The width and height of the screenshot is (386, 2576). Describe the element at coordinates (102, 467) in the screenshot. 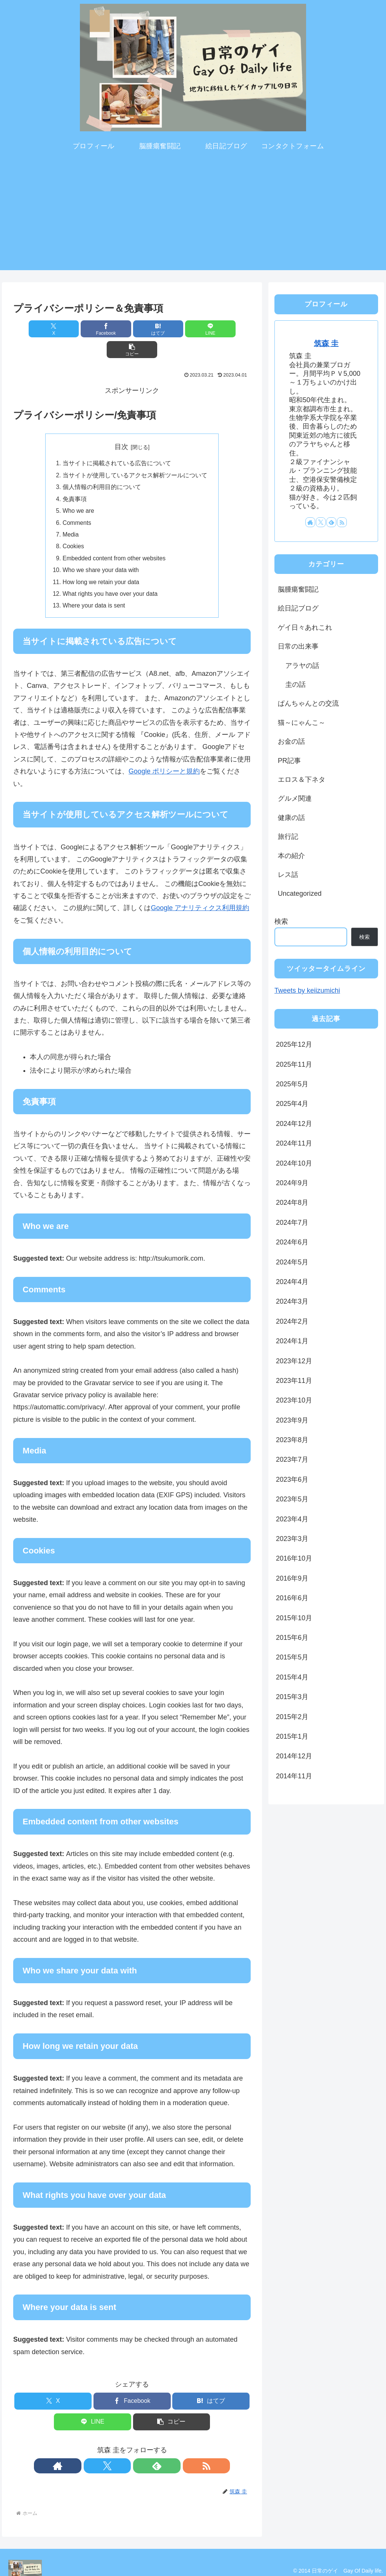

I see `個人情報の利用目的について` at that location.